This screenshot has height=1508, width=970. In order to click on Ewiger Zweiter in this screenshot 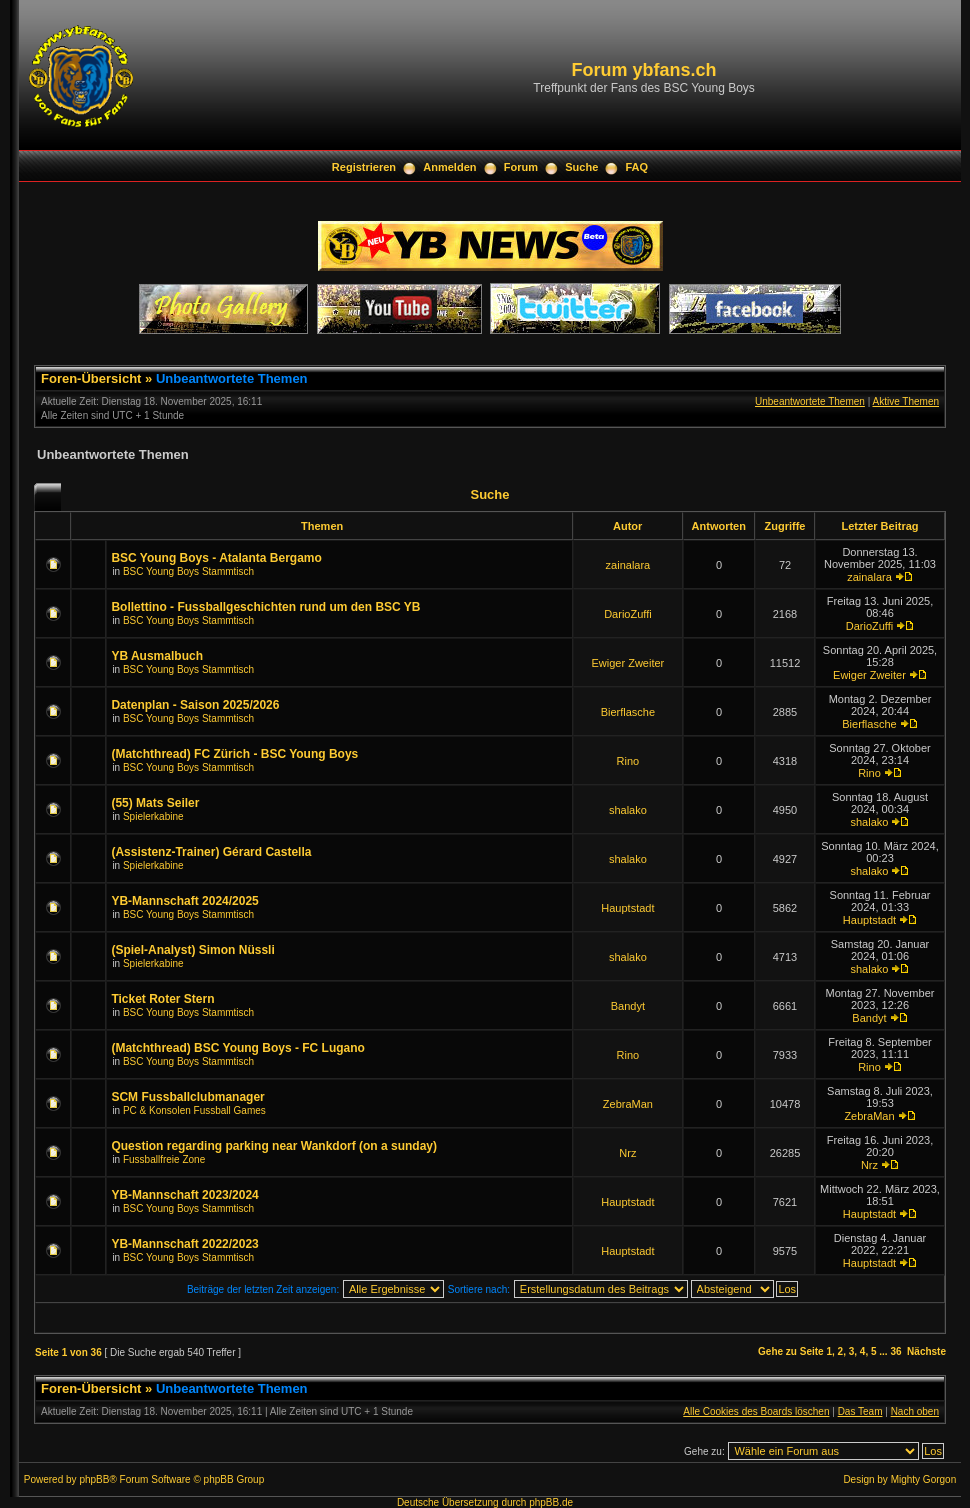, I will do `click(628, 663)`.